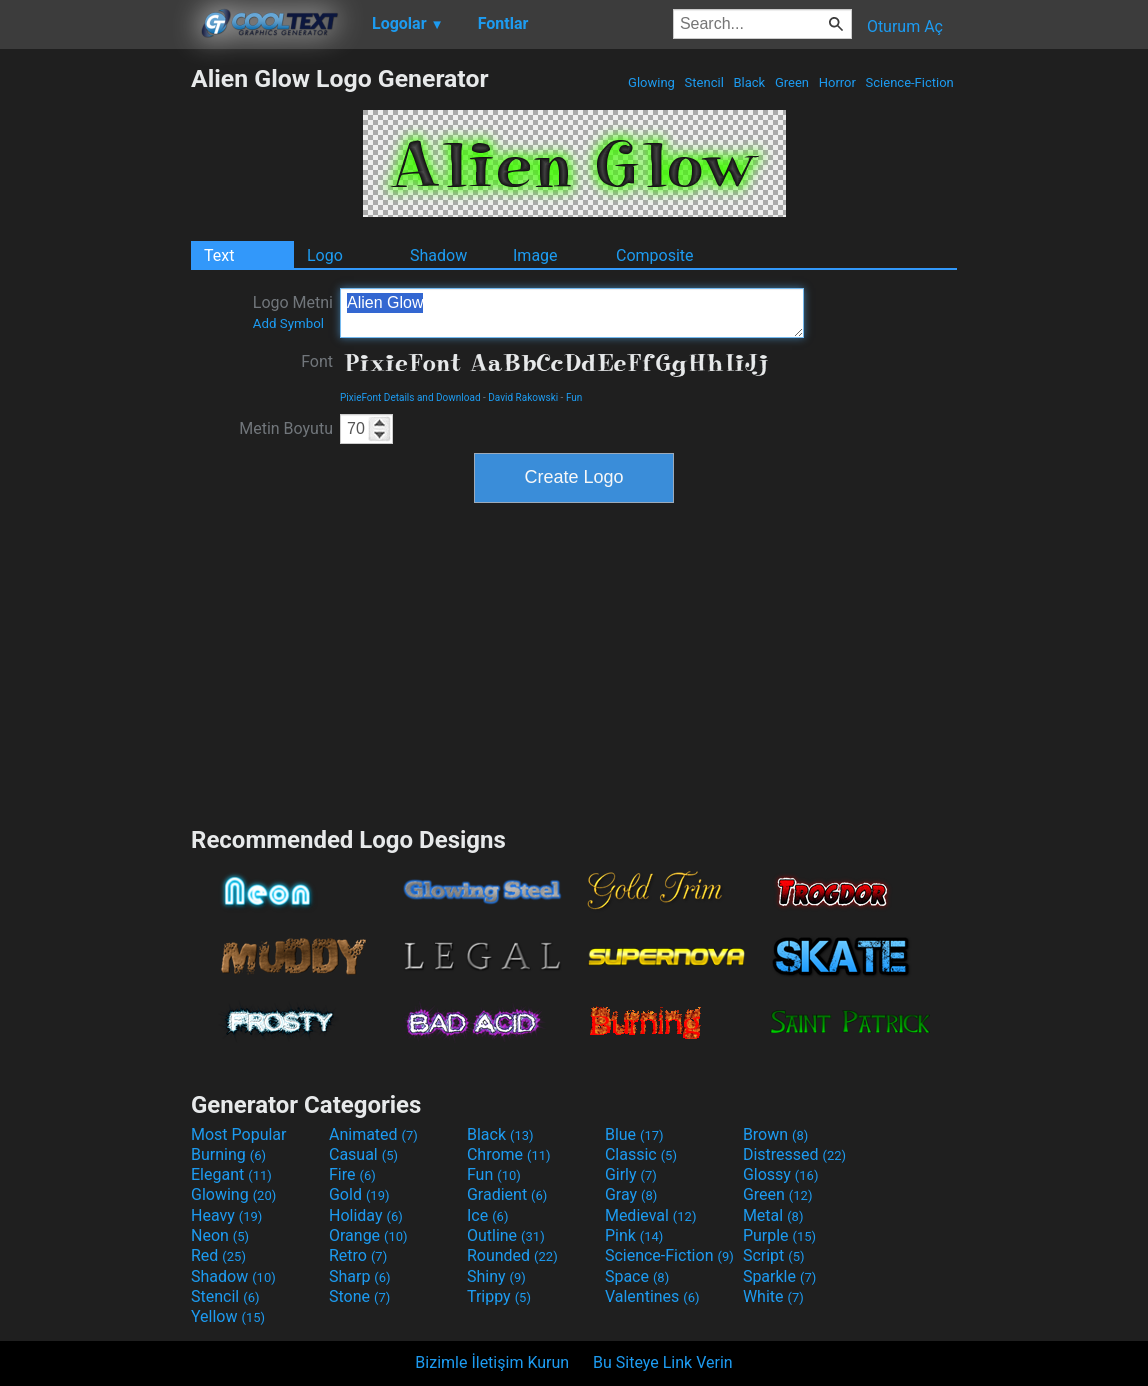  What do you see at coordinates (779, 1235) in the screenshot?
I see `Purple` at bounding box center [779, 1235].